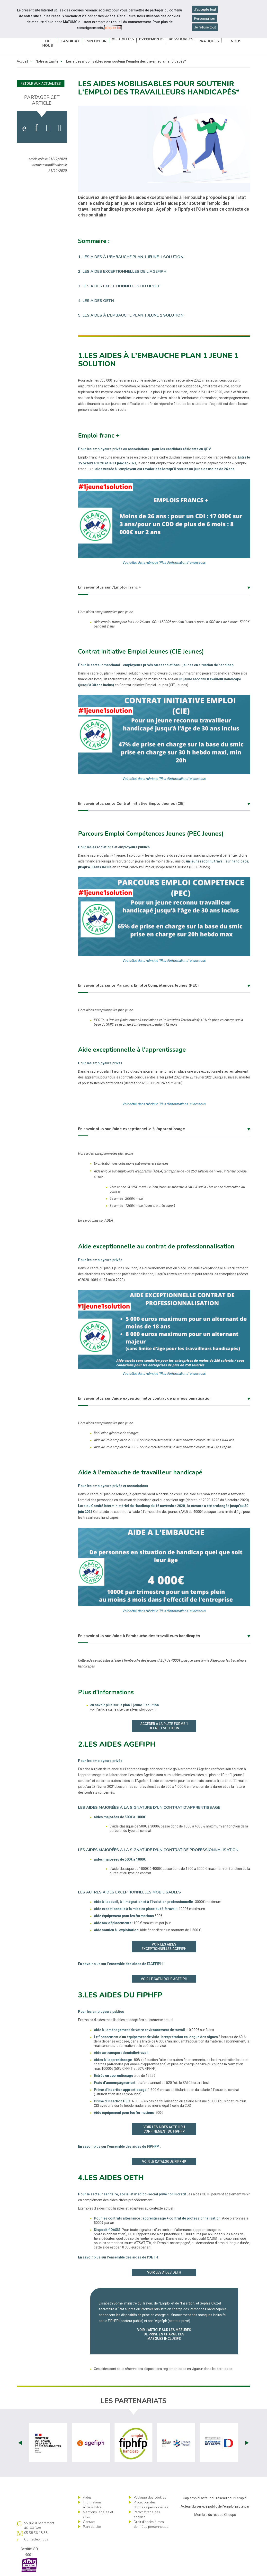 The image size is (267, 2576). Describe the element at coordinates (95, 1220) in the screenshot. I see `En savoir plus sur AUEA` at that location.